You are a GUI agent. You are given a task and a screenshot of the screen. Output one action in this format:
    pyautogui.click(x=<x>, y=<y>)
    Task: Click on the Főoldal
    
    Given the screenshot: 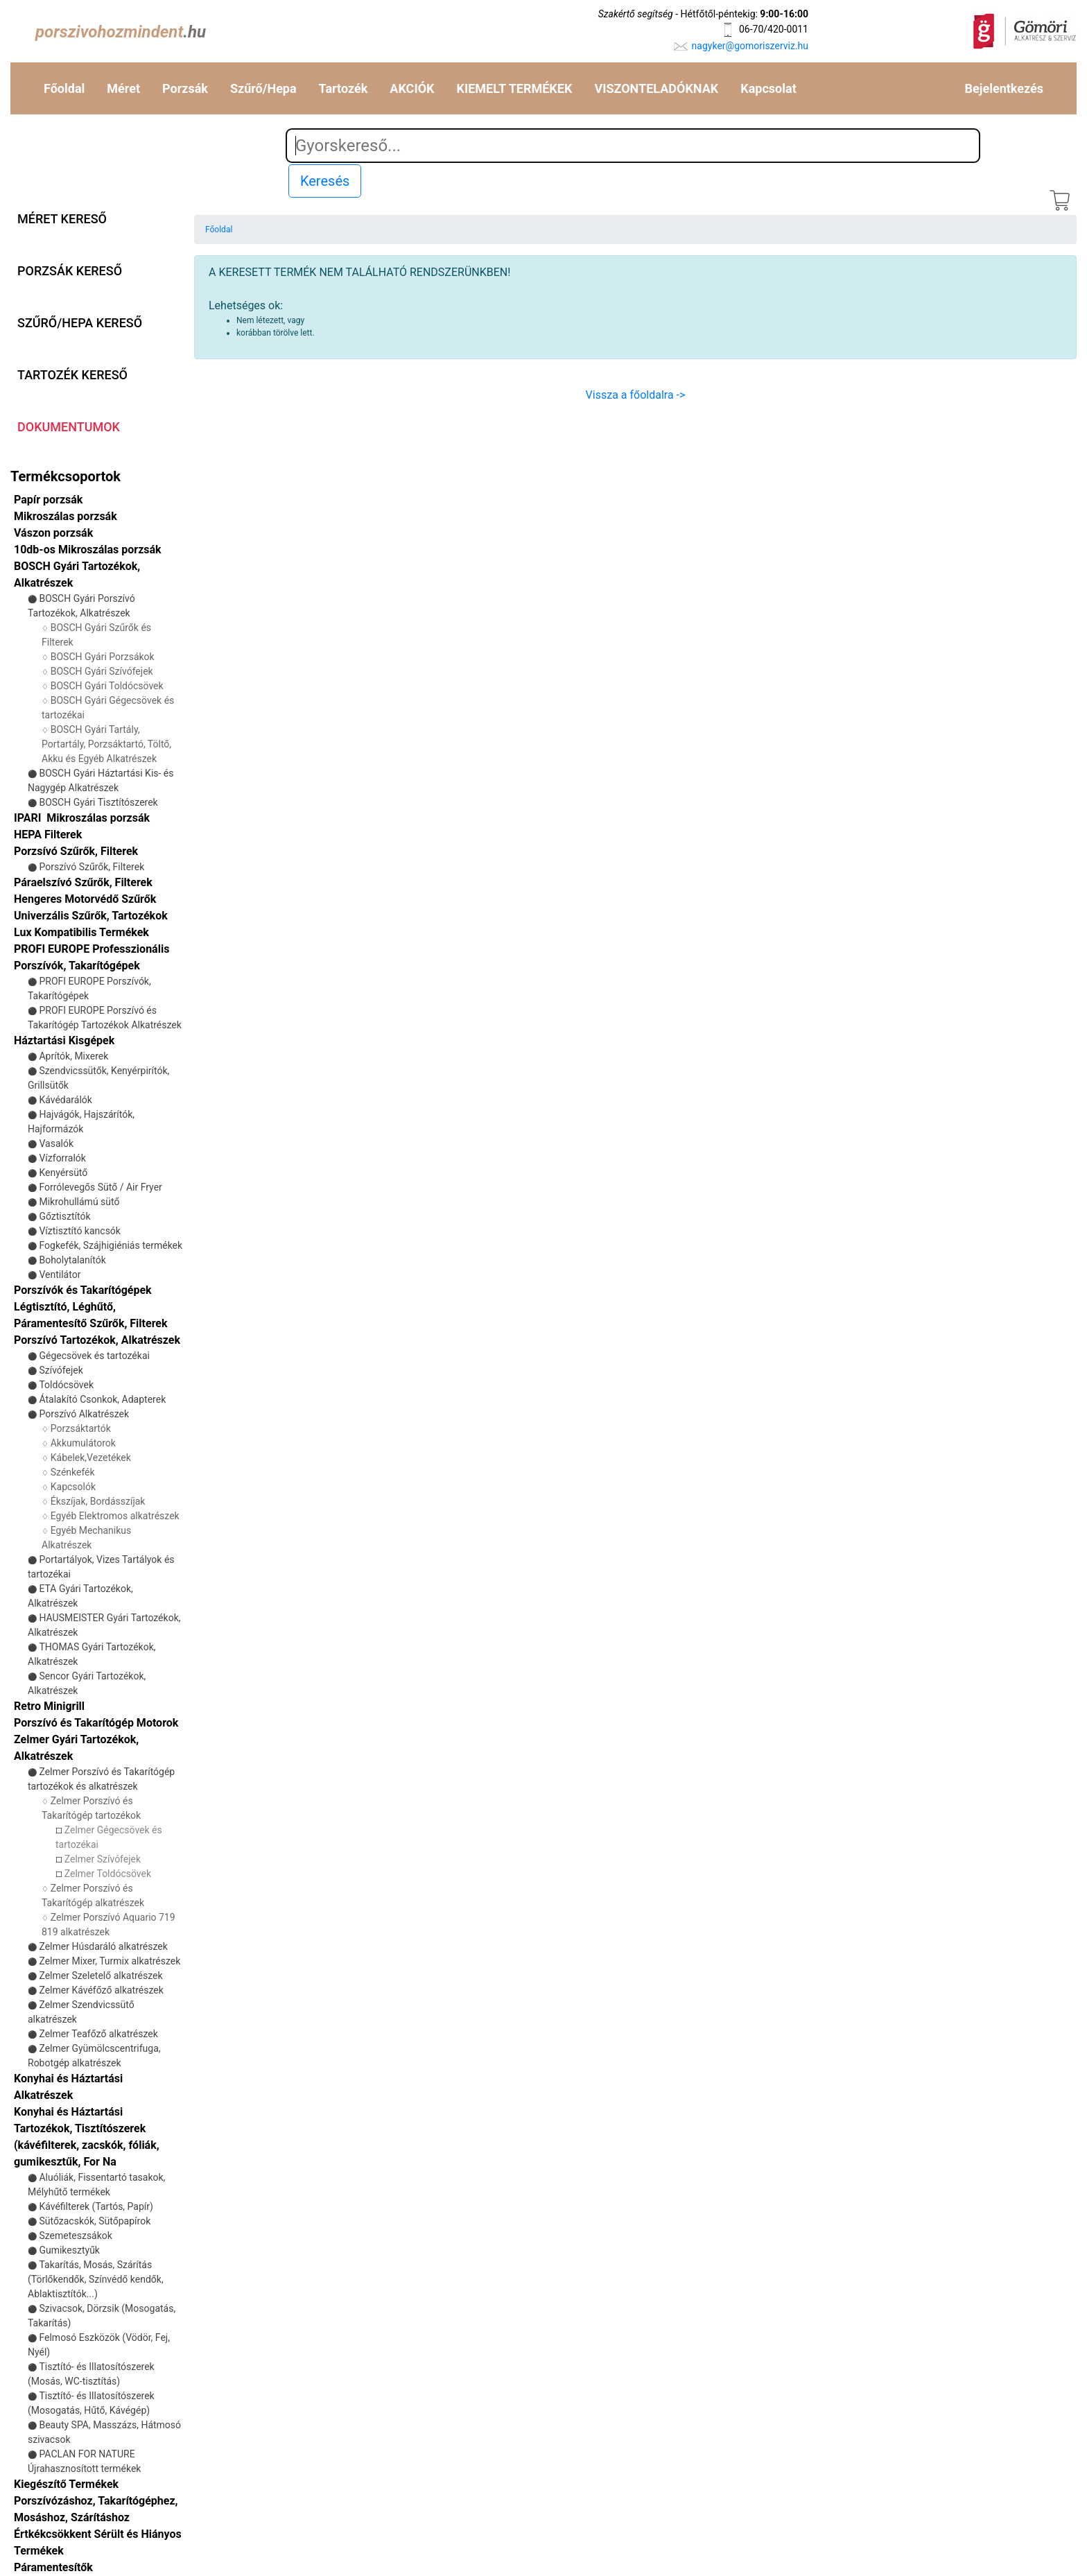 What is the action you would take?
    pyautogui.click(x=64, y=88)
    